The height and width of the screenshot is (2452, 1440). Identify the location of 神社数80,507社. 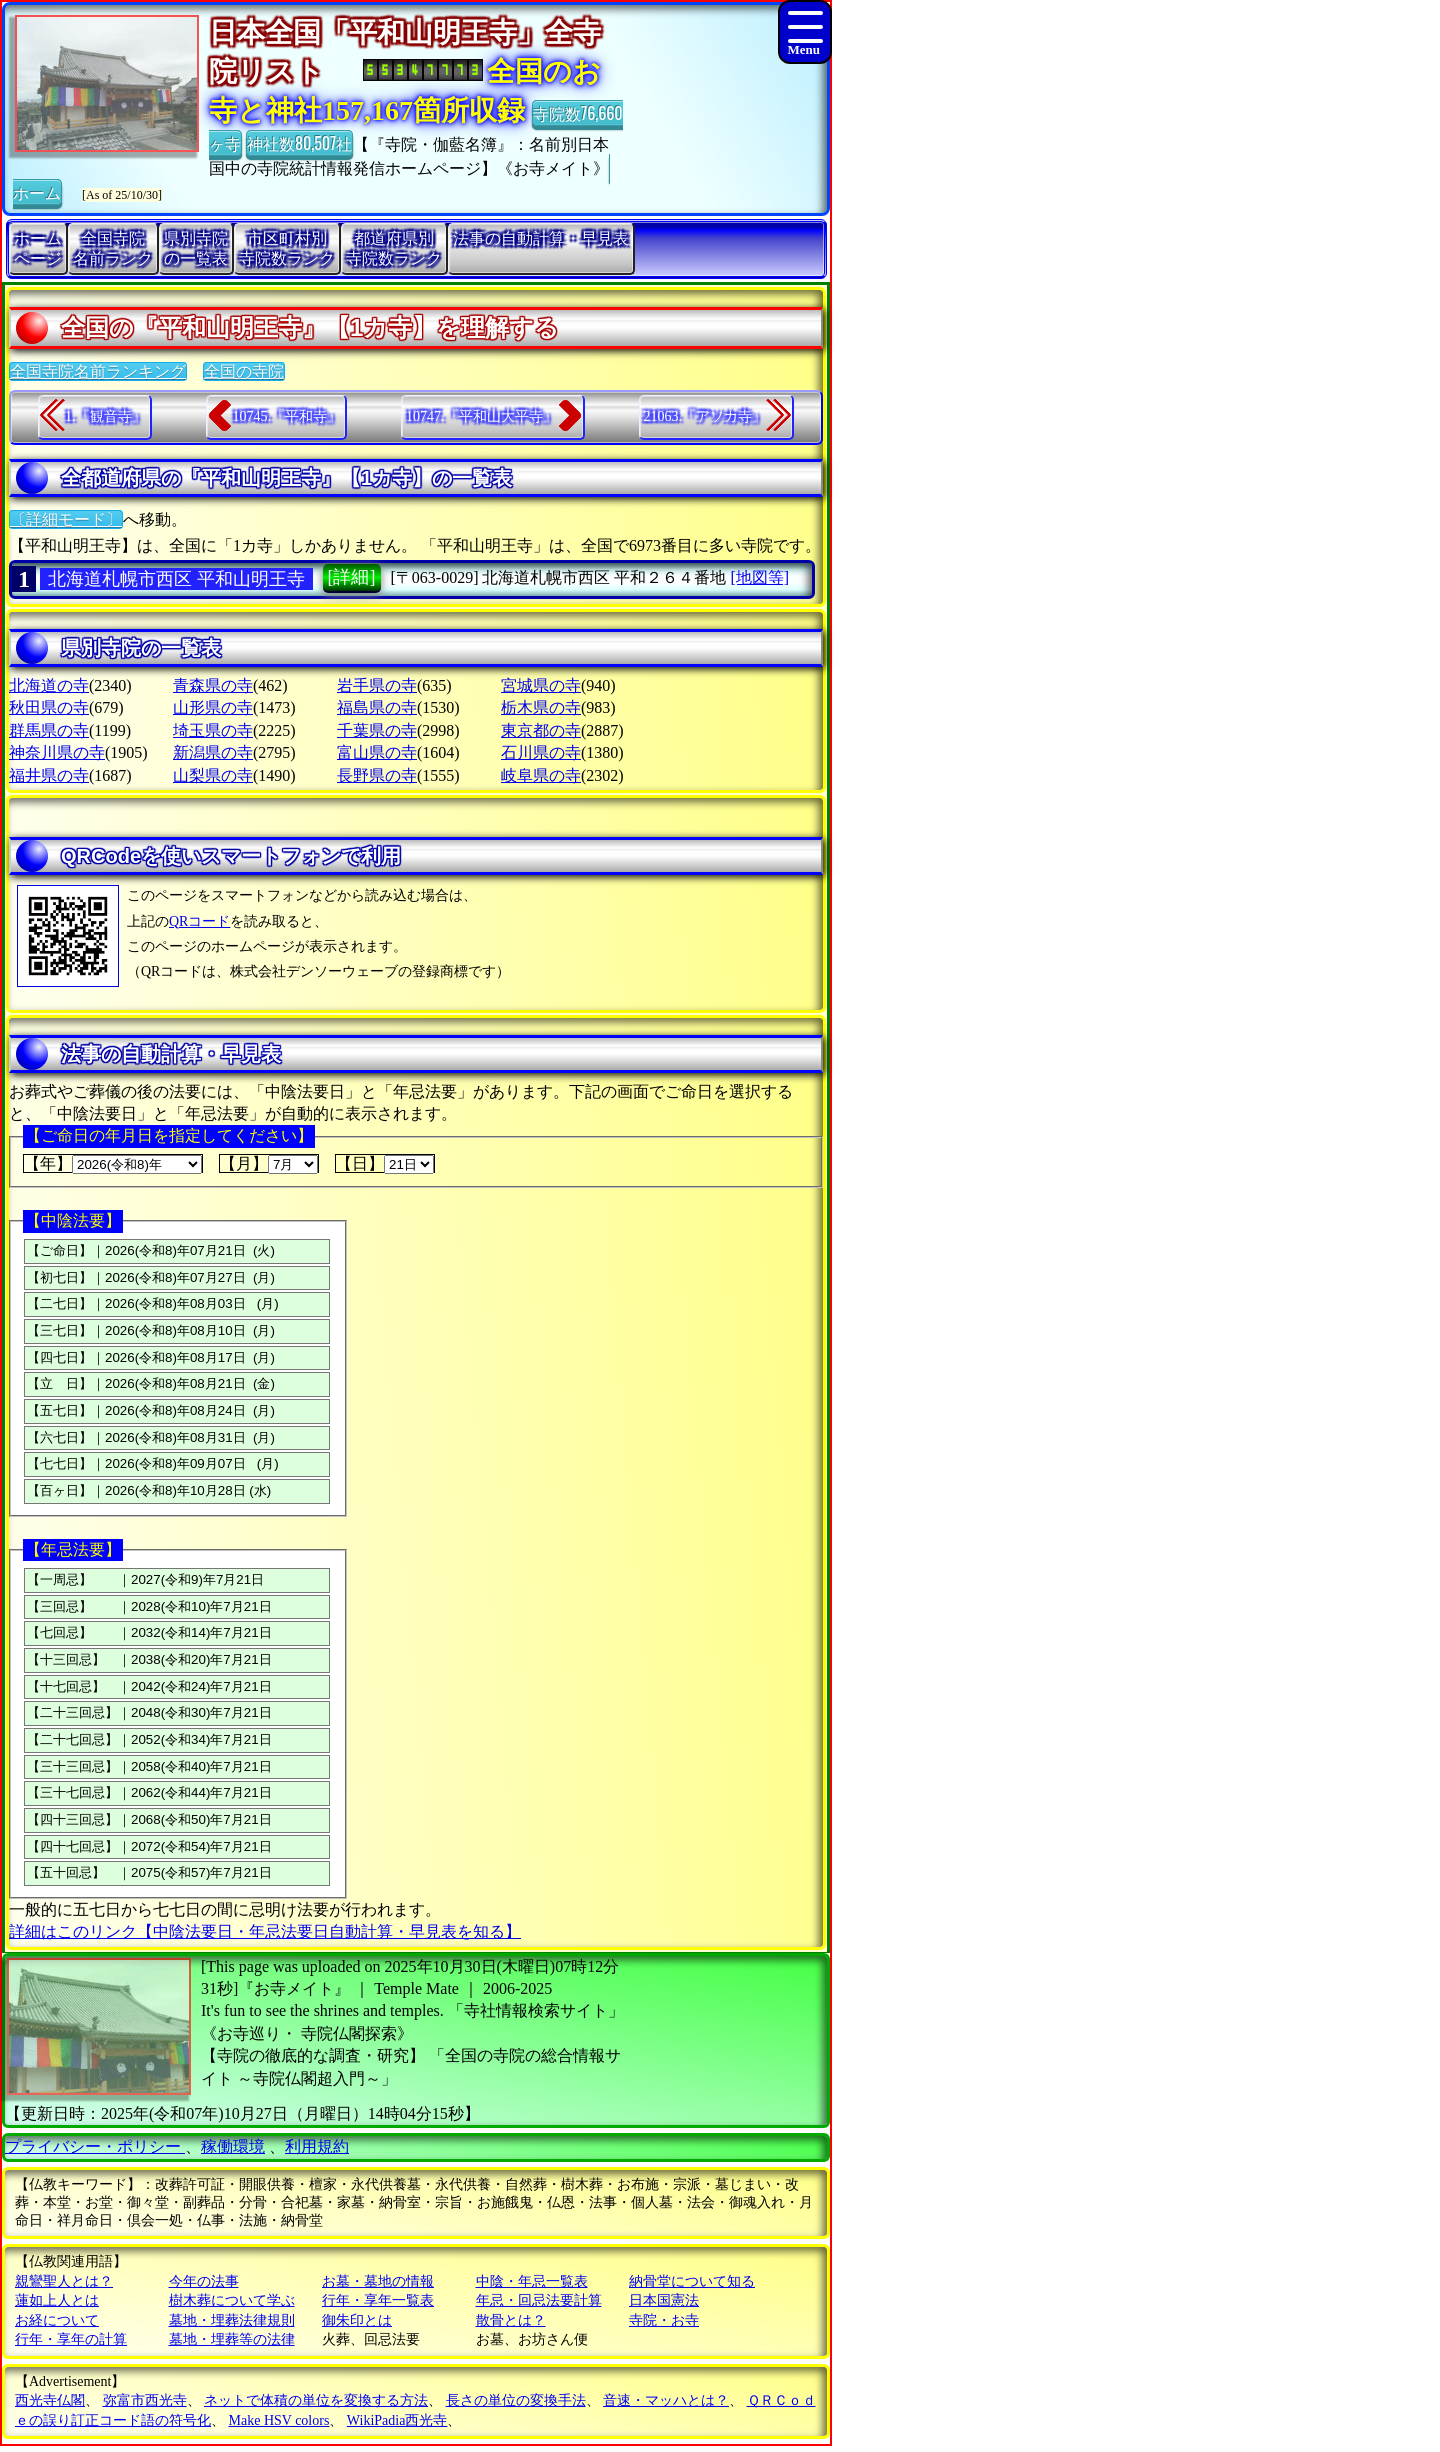
(299, 143).